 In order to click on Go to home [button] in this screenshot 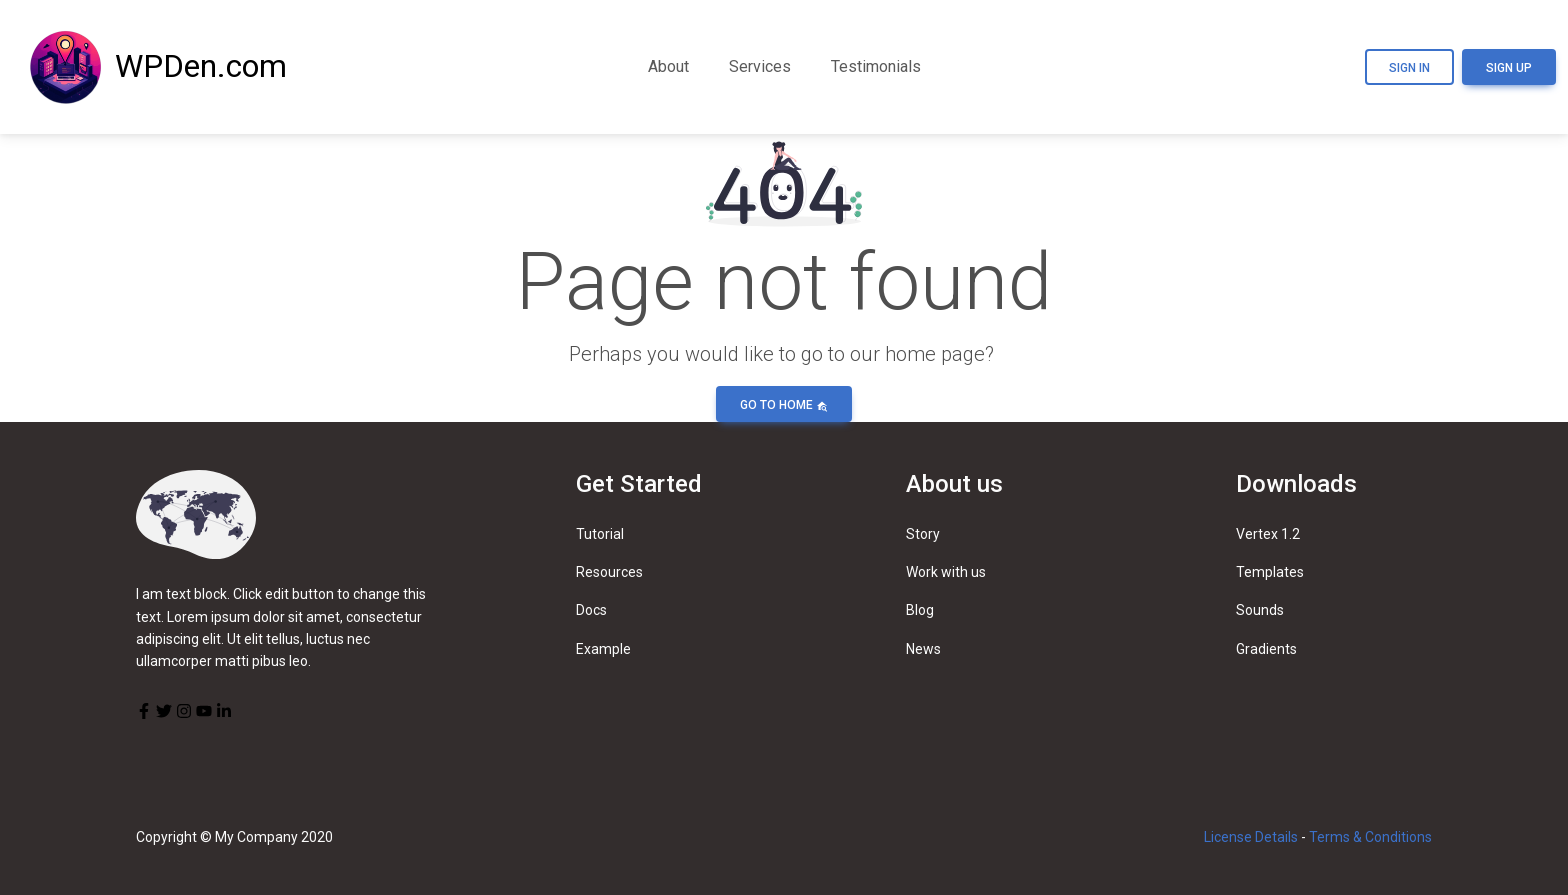, I will do `click(784, 405)`.